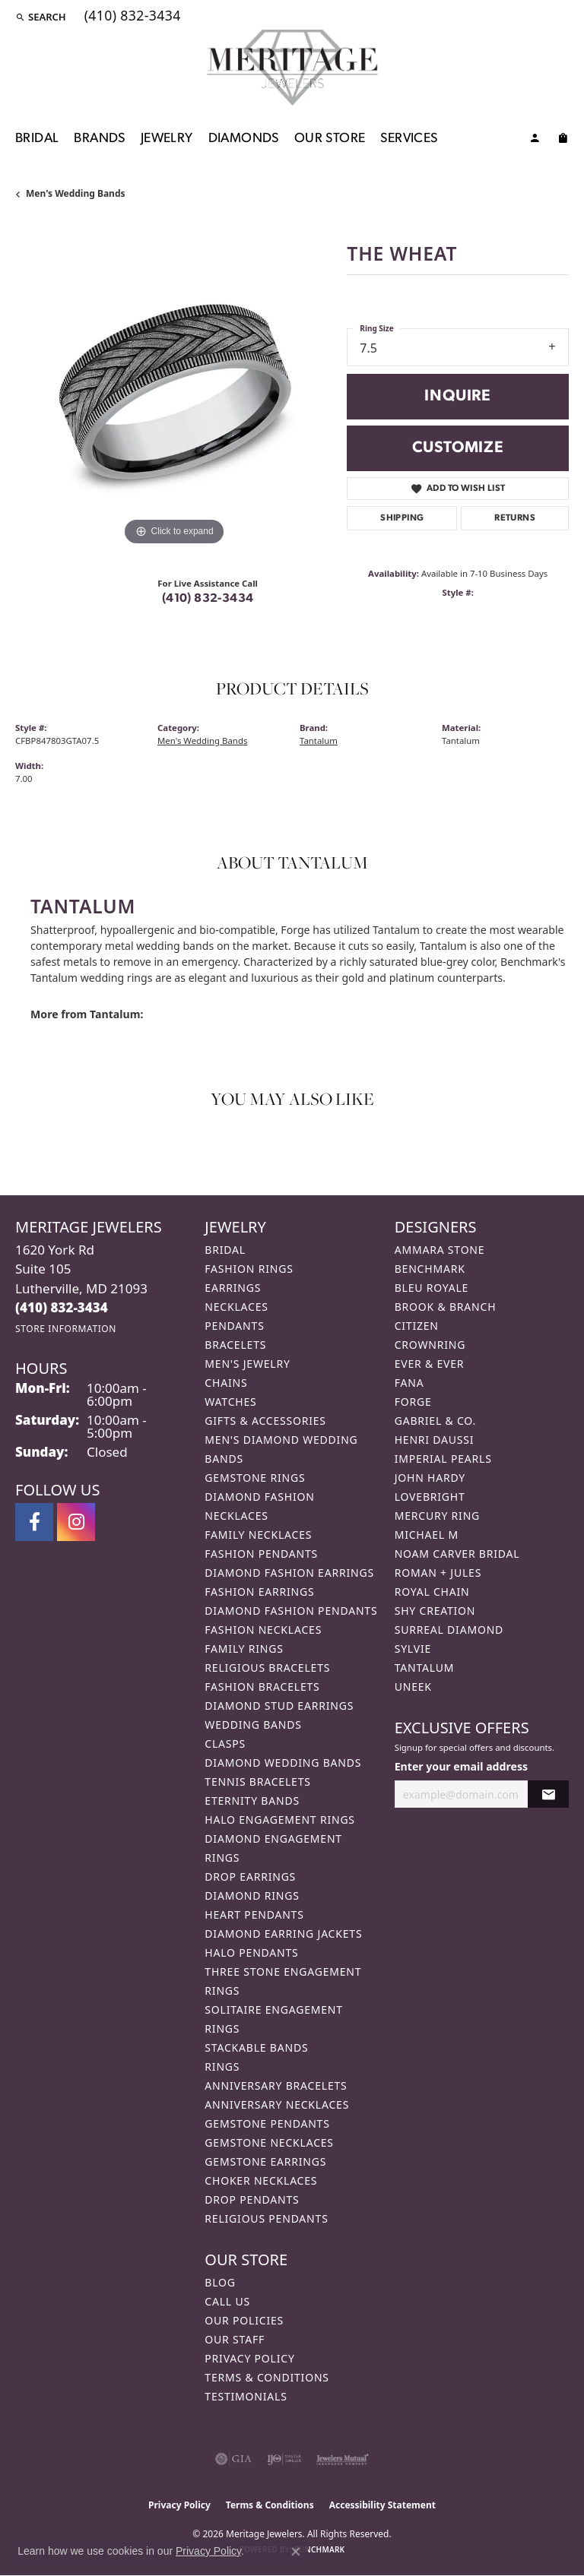  I want to click on Roman + Jules [menuitem], so click(438, 1572).